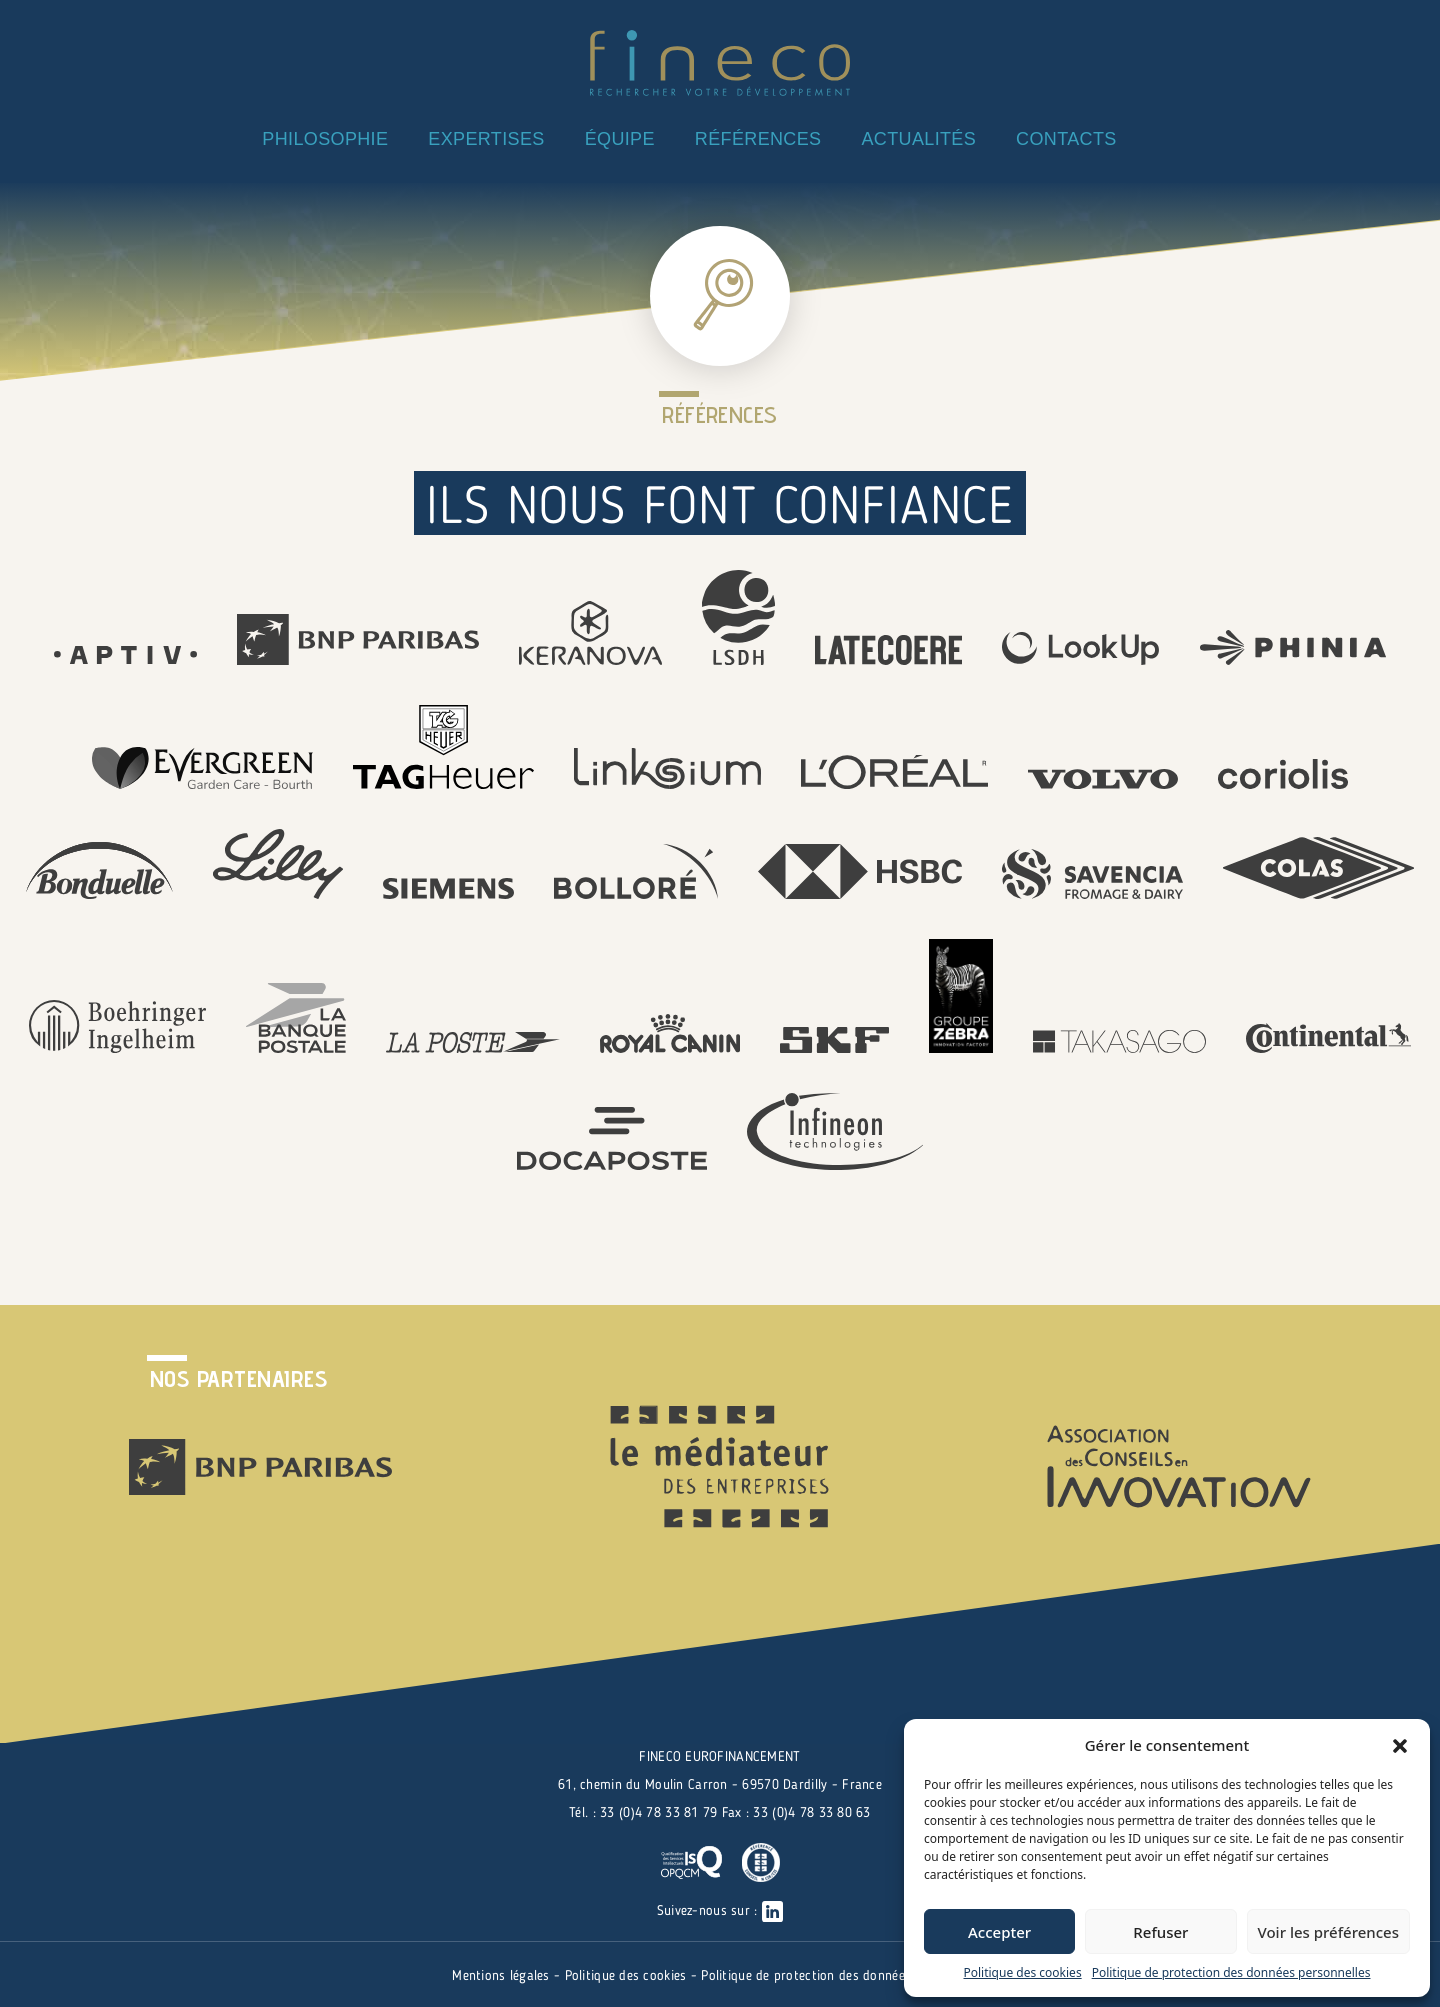 The image size is (1440, 2007). I want to click on Refuser, so click(1160, 1932).